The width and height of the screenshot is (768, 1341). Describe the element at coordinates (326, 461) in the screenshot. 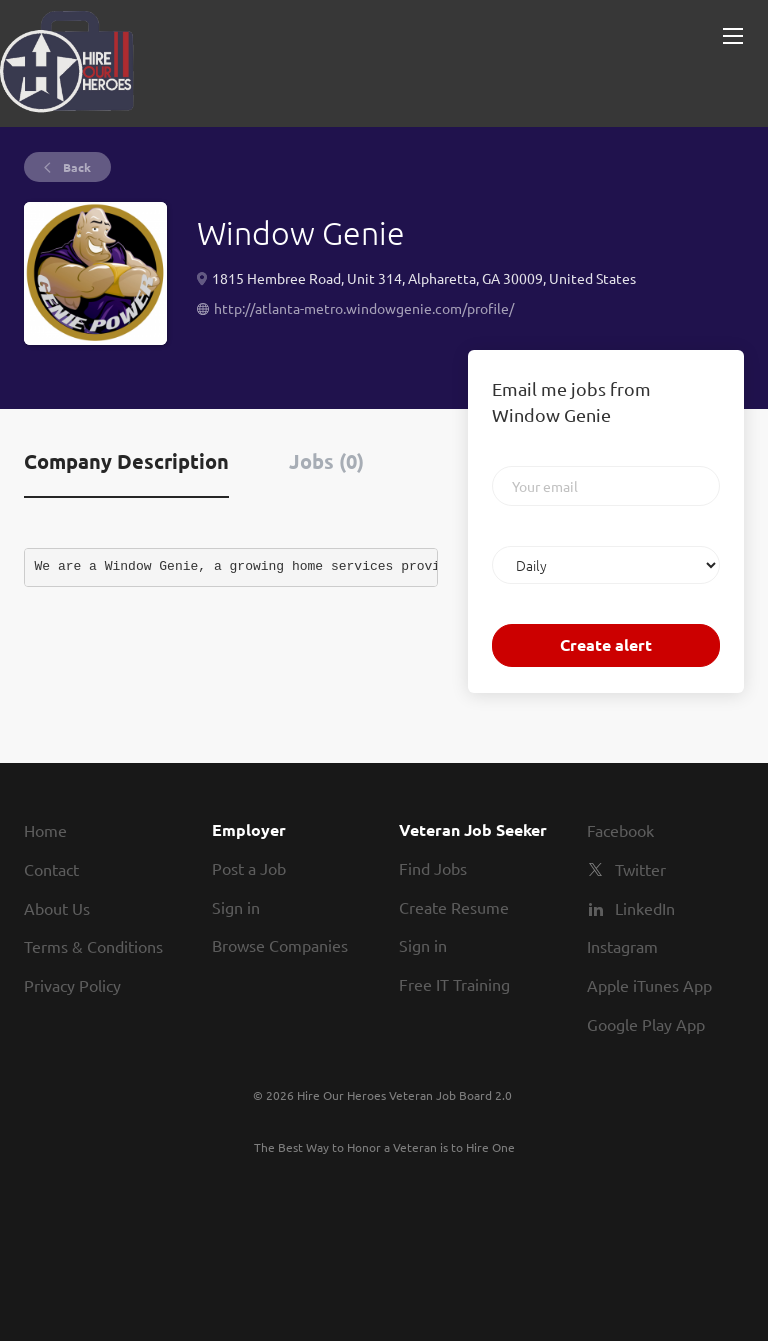

I see `Jobs (0) [tab]` at that location.